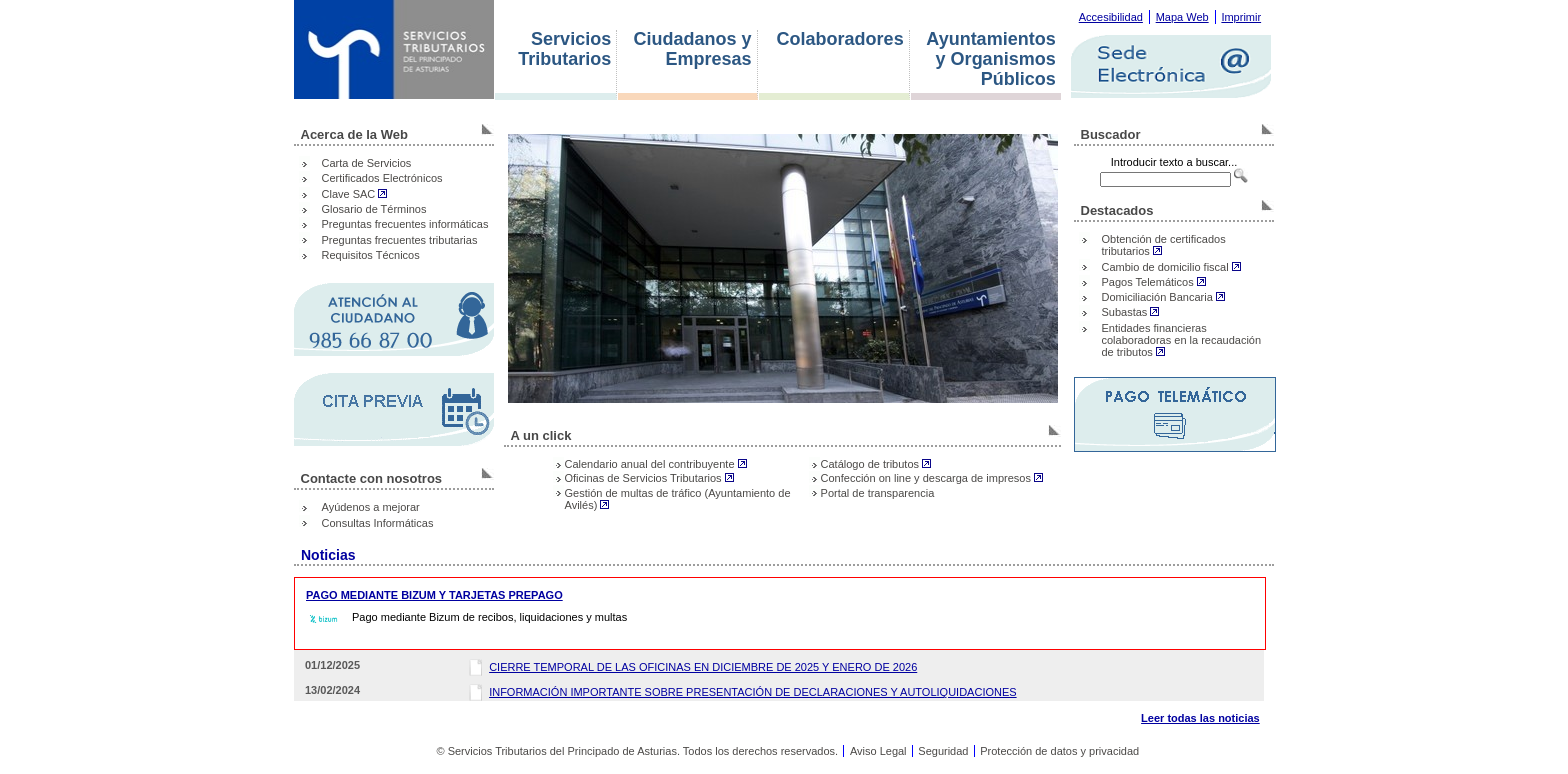  I want to click on Consultas Informáticas, so click(378, 523).